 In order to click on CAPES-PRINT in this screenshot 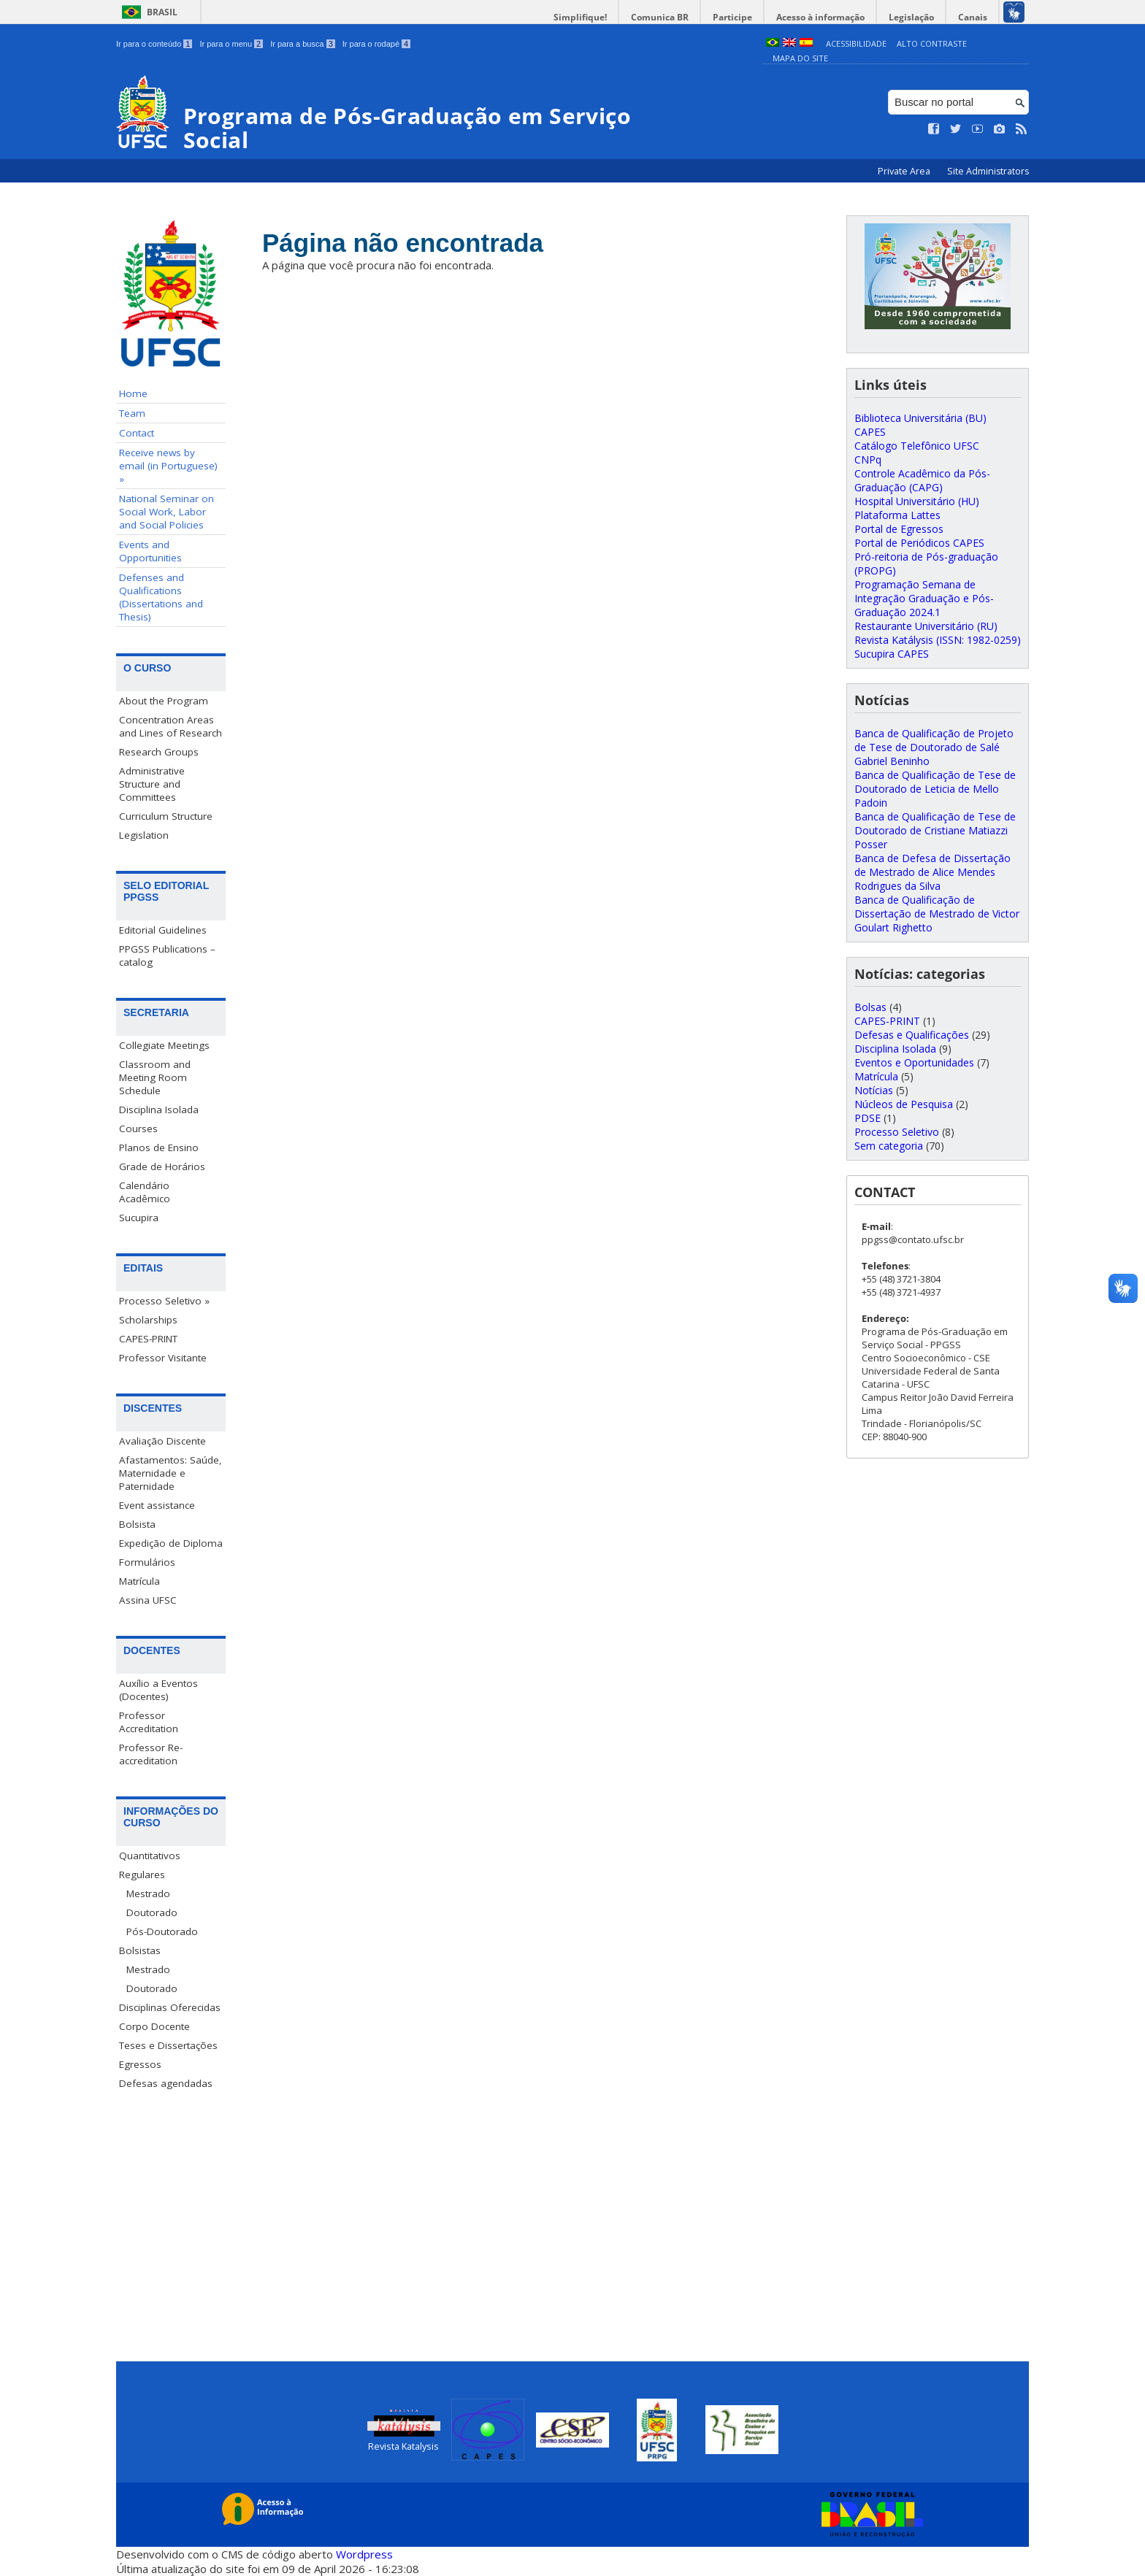, I will do `click(148, 1338)`.